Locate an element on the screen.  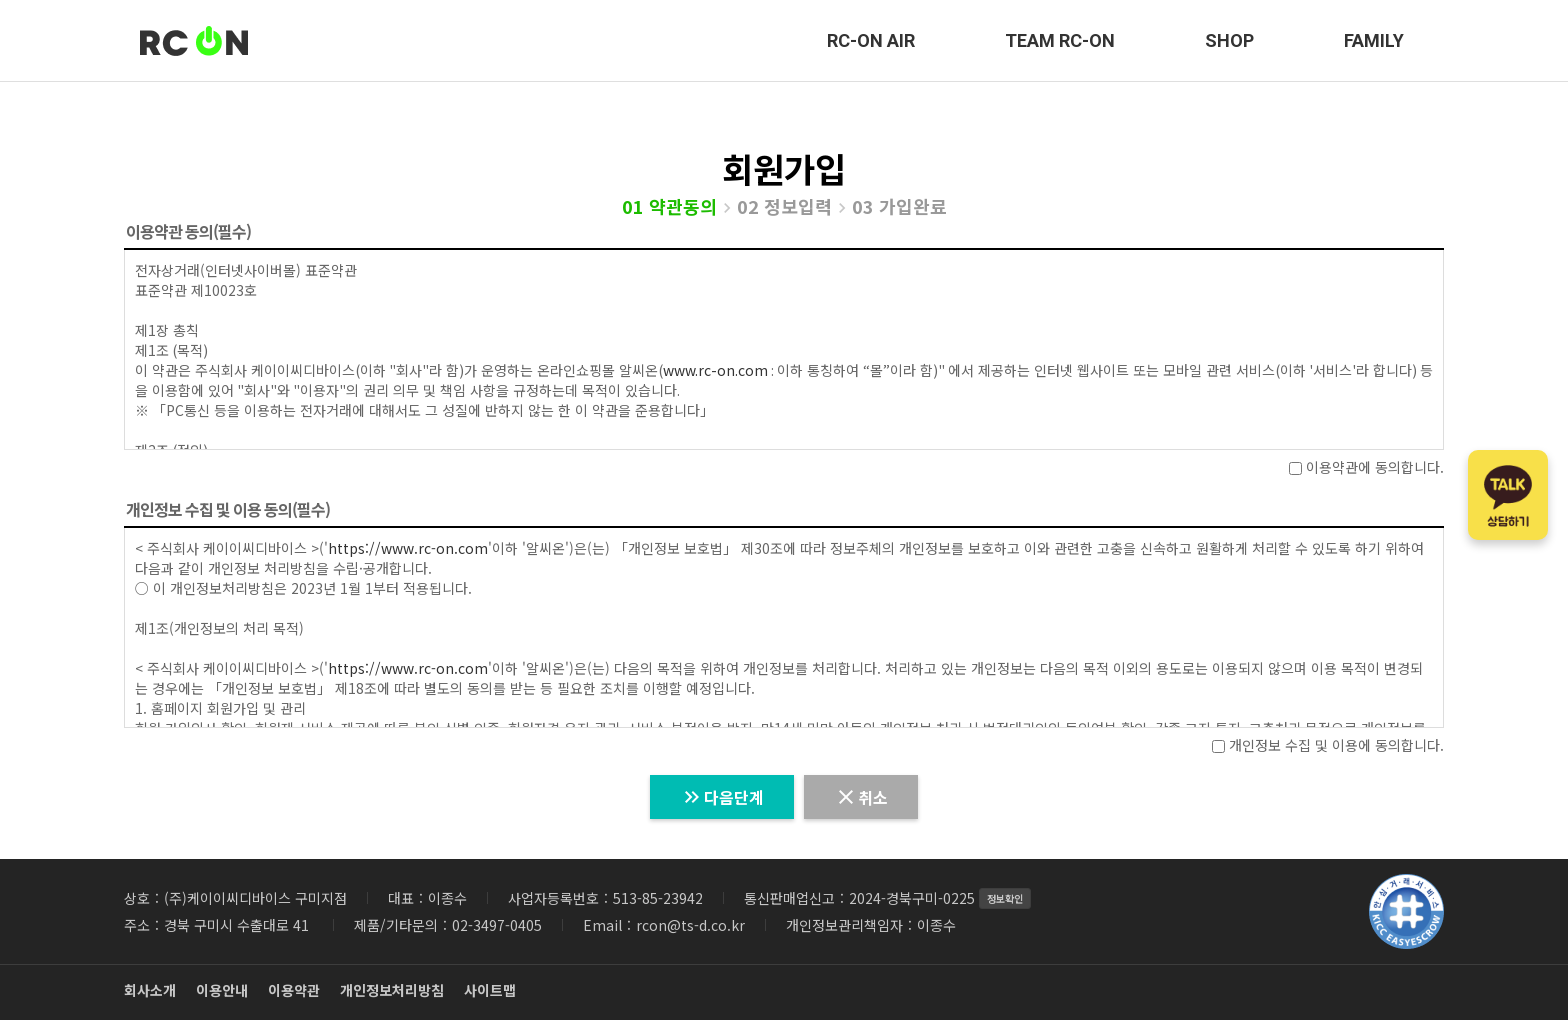
이용안내 is located at coordinates (222, 990).